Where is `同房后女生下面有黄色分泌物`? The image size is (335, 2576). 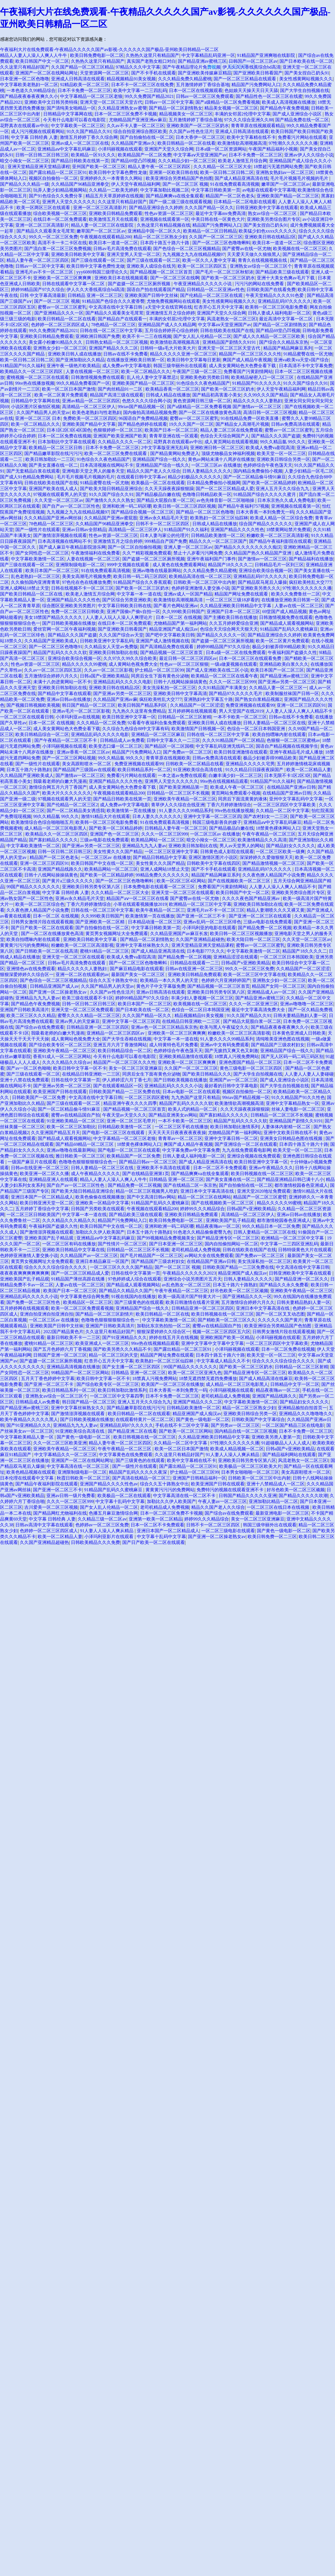 同房后女生下面有黄色分泌物 is located at coordinates (160, 676).